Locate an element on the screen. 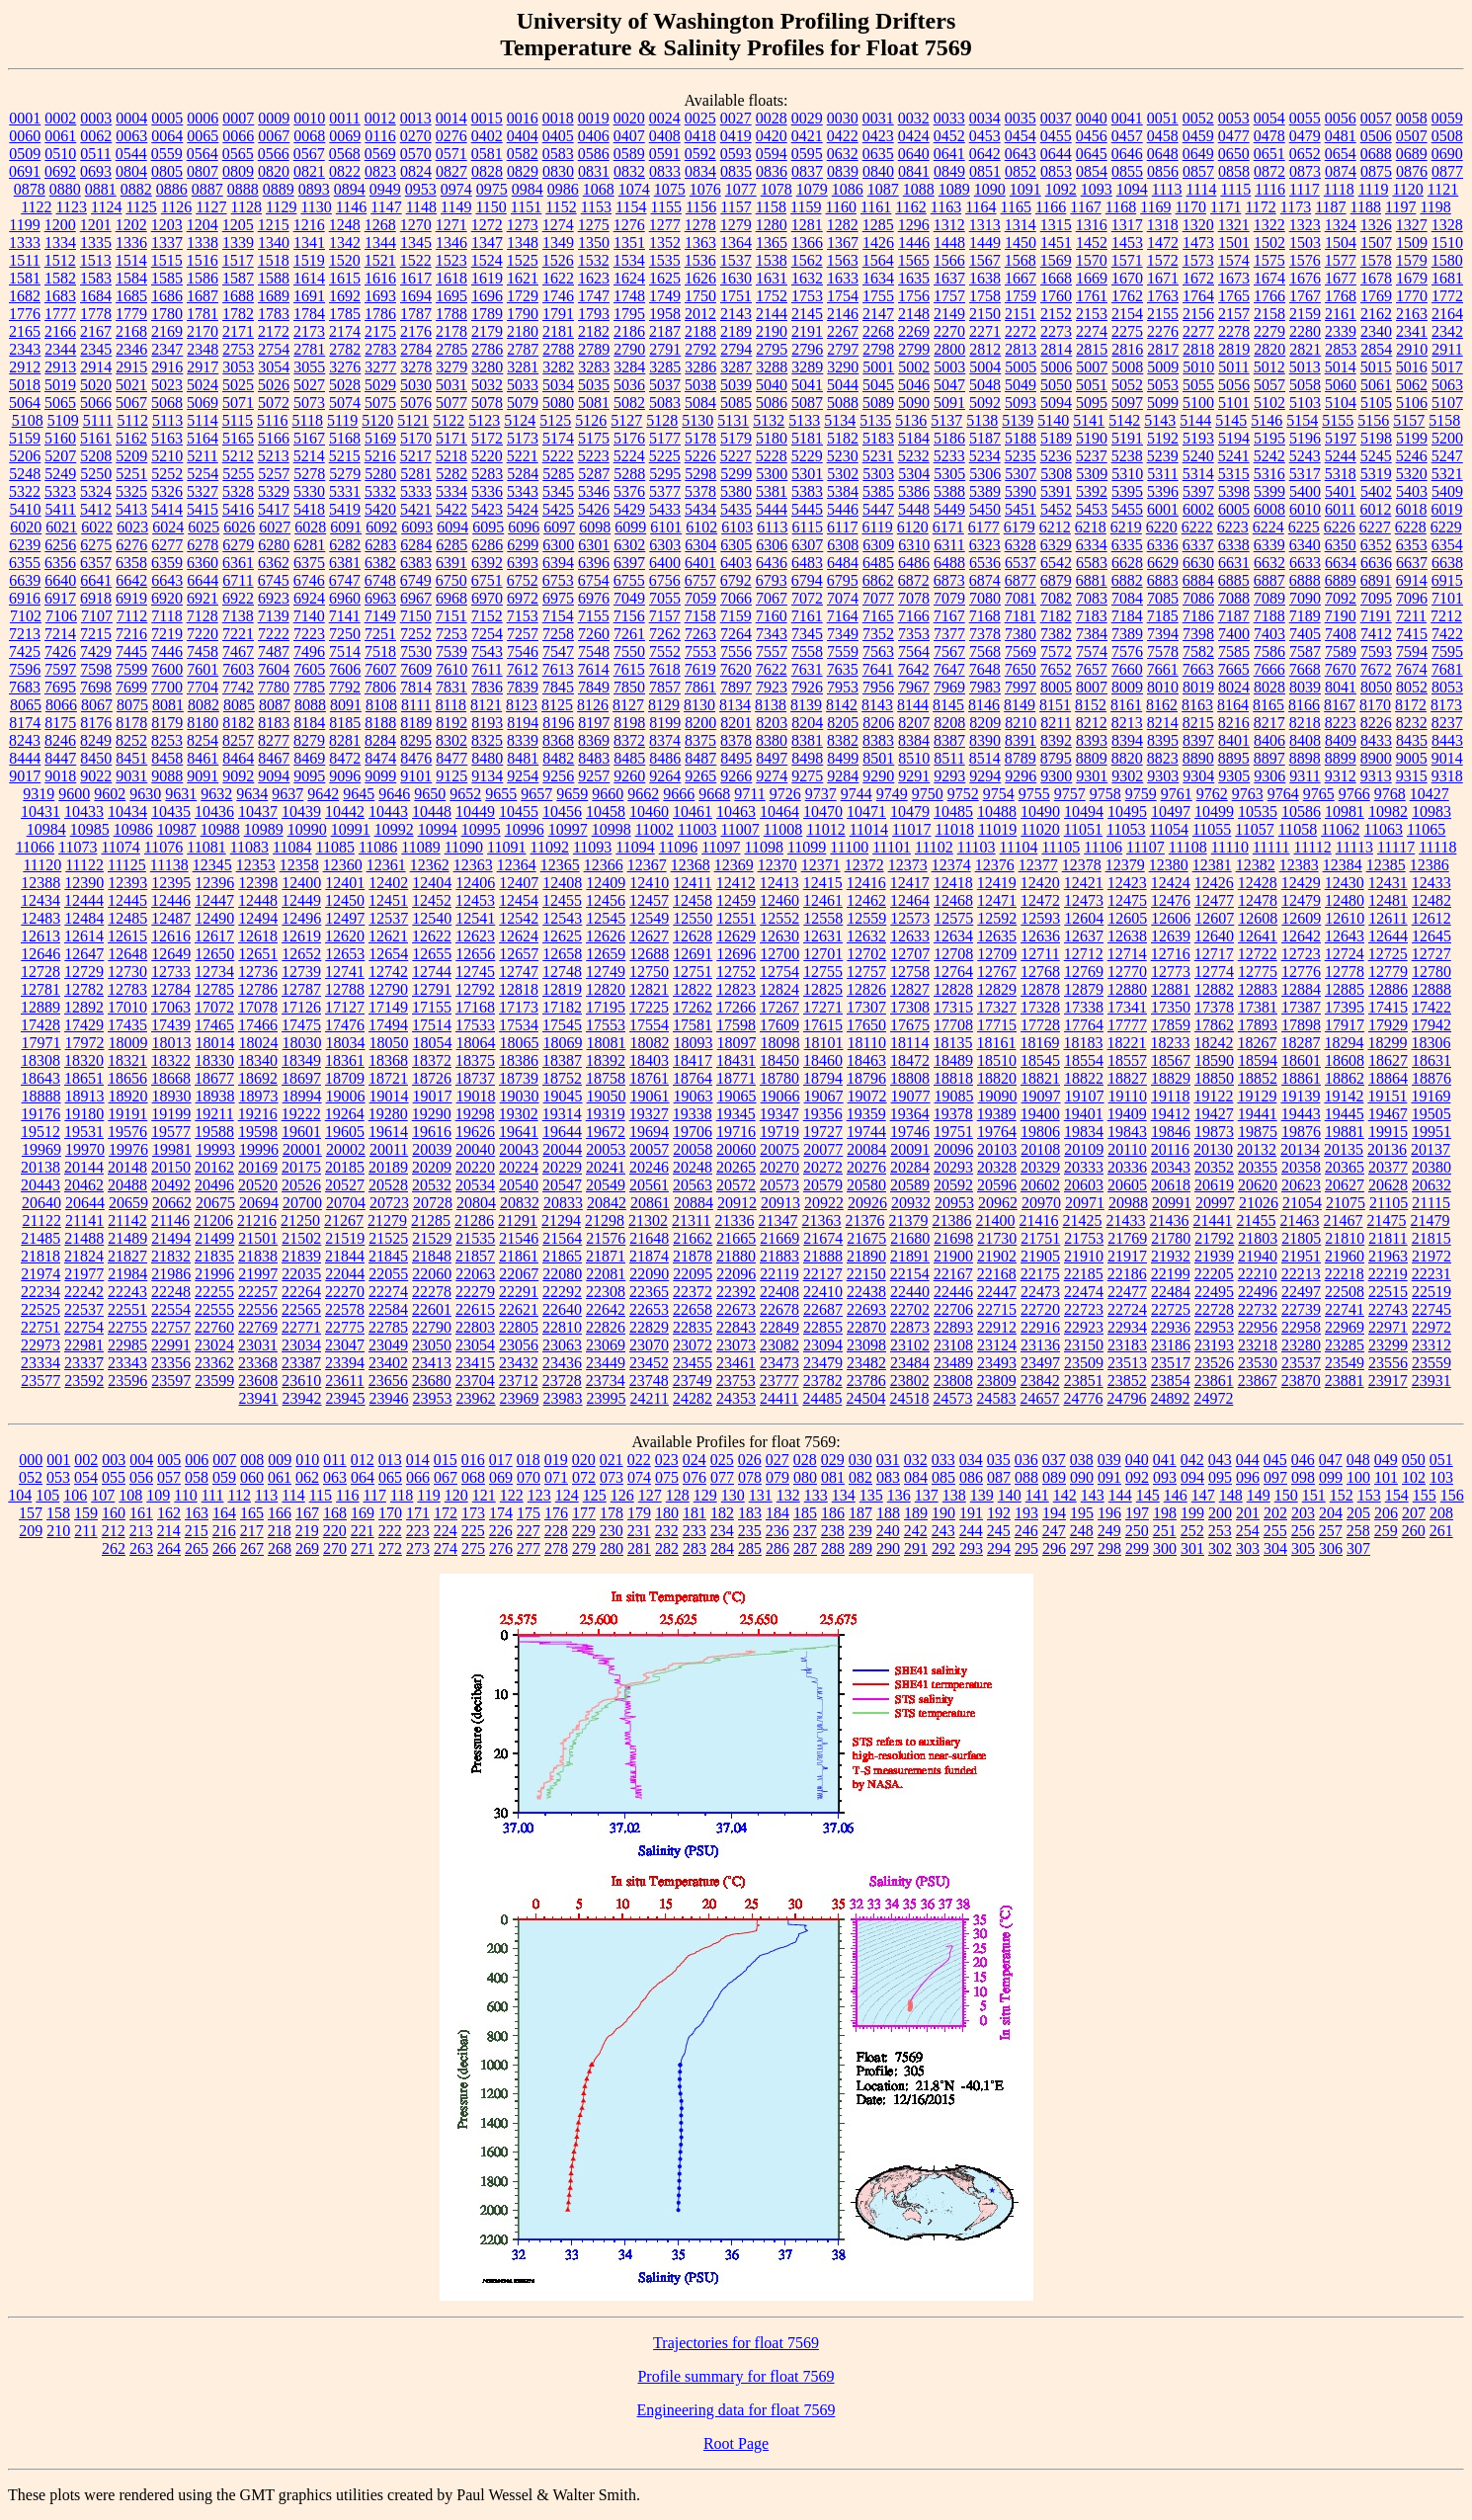  0857 is located at coordinates (1198, 171).